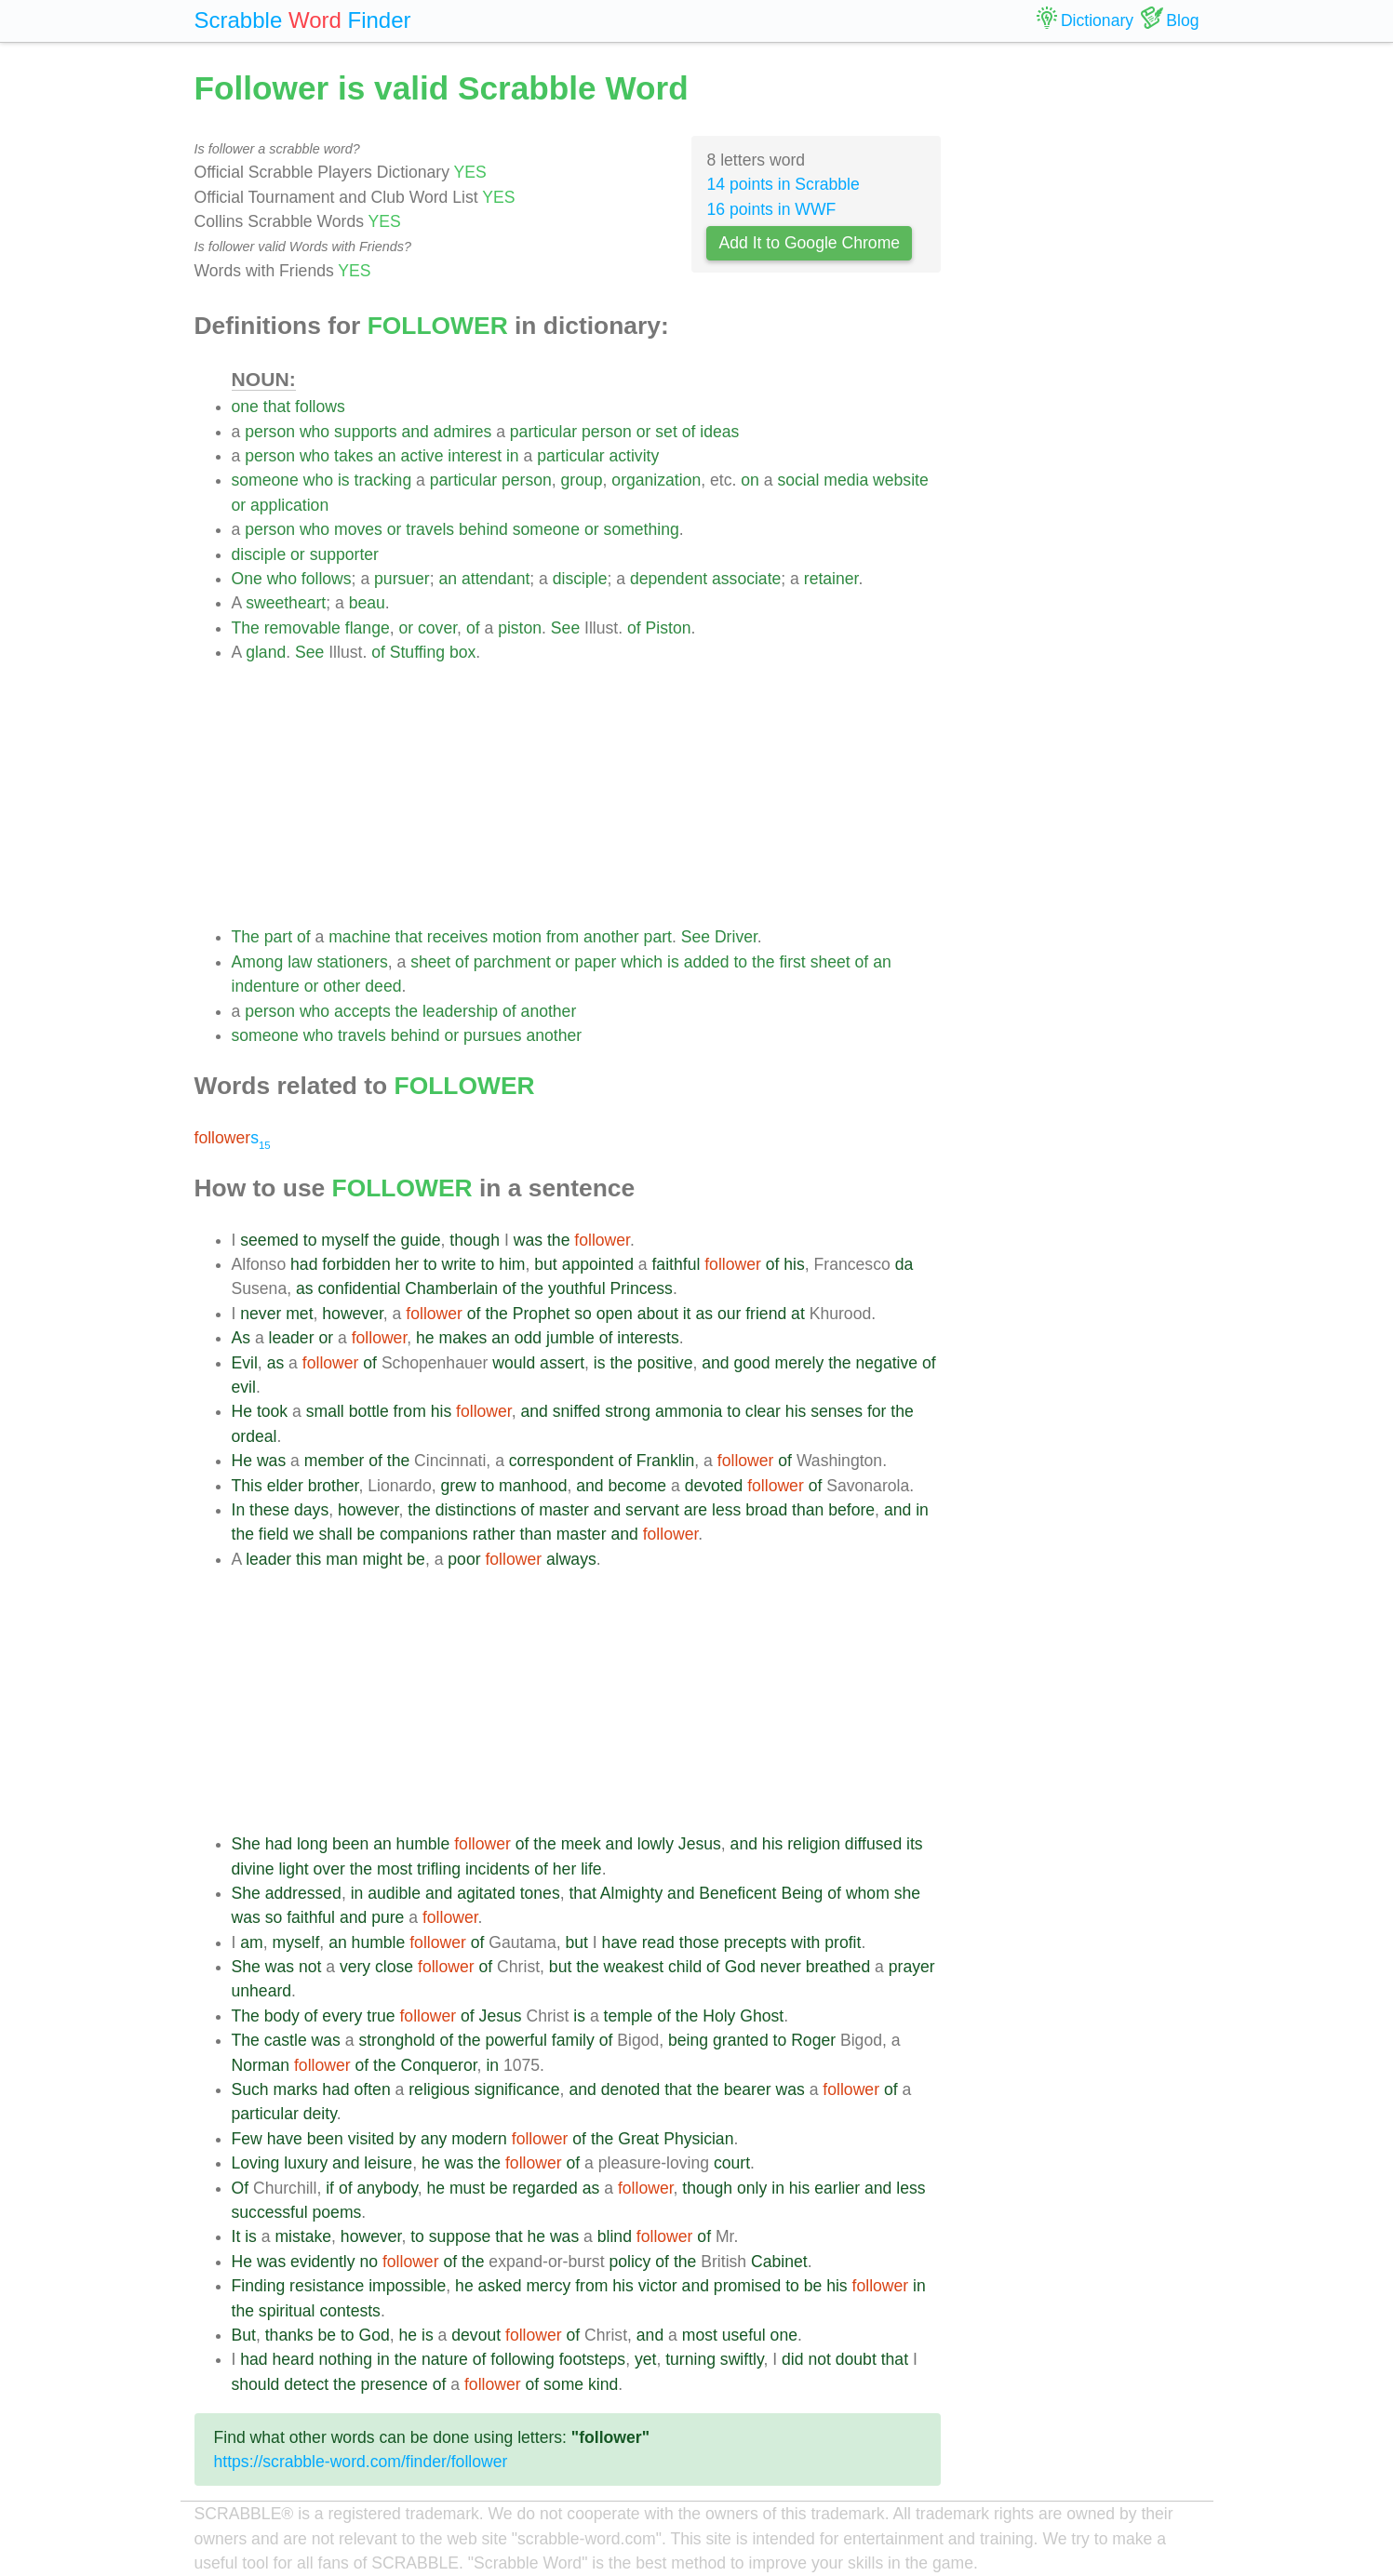 The height and width of the screenshot is (2576, 1393). I want to click on machine, so click(359, 937).